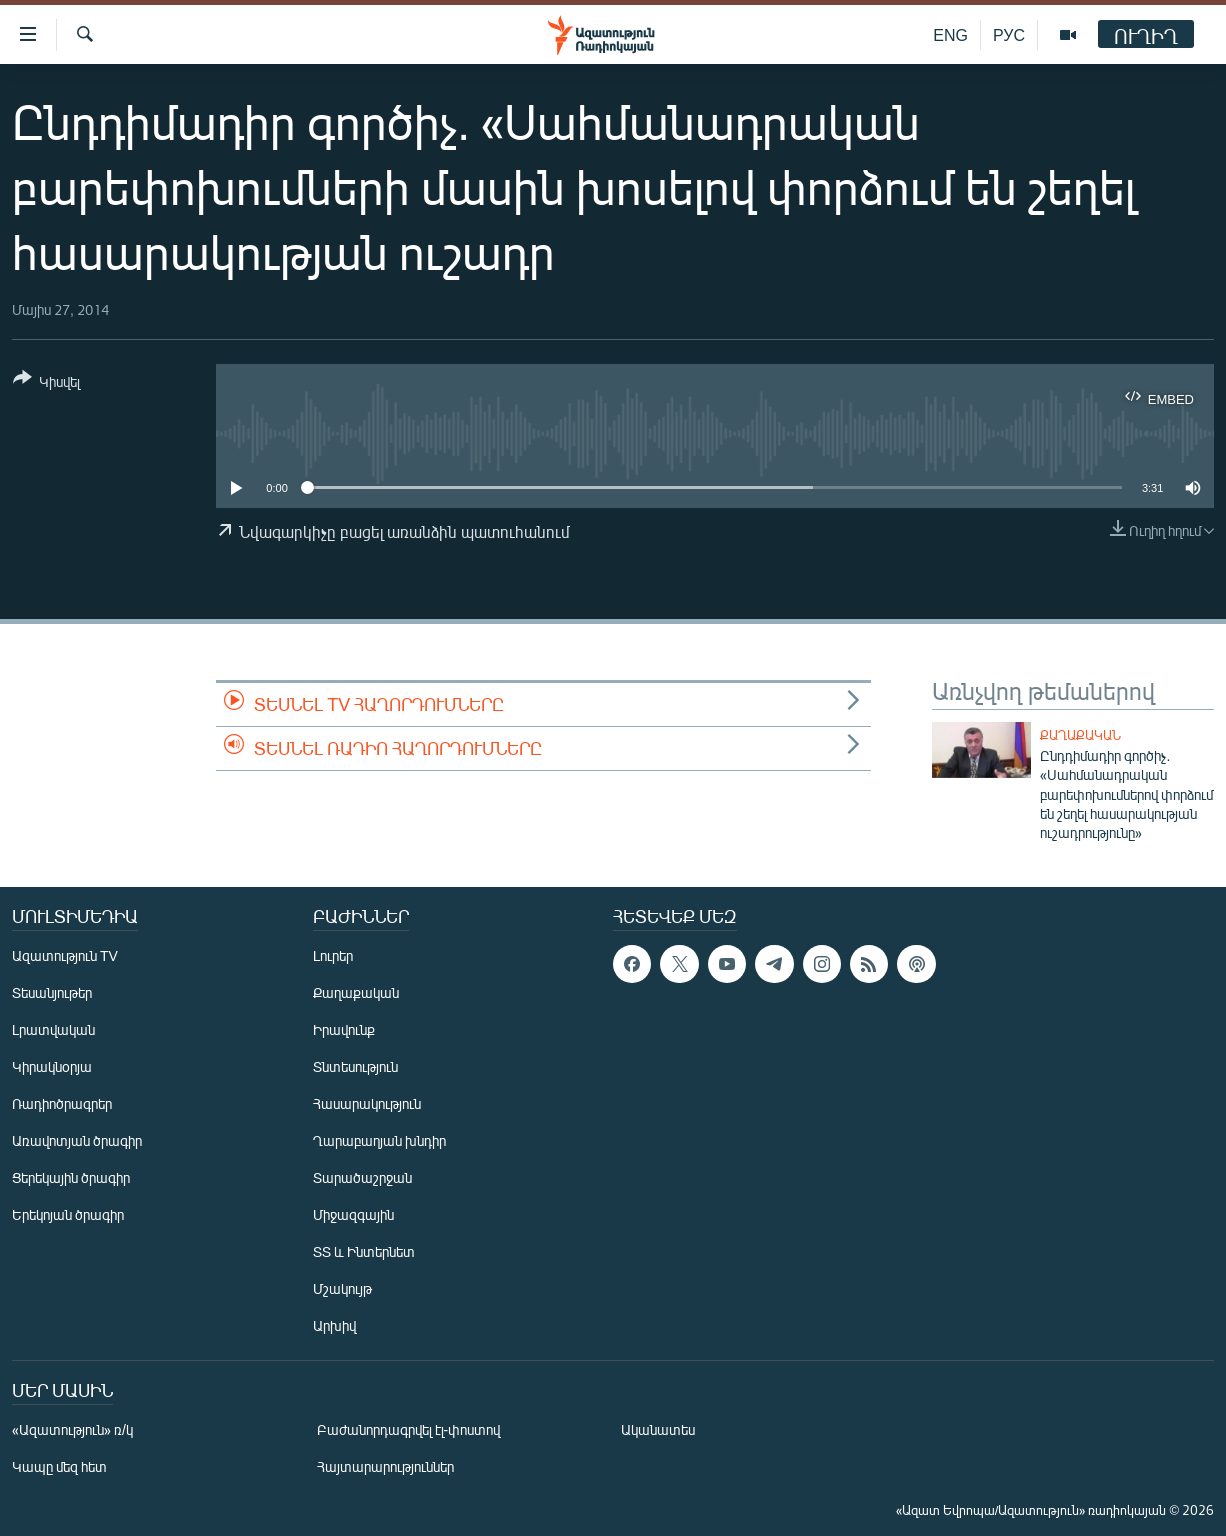  What do you see at coordinates (53, 1029) in the screenshot?
I see `Լրատվական` at bounding box center [53, 1029].